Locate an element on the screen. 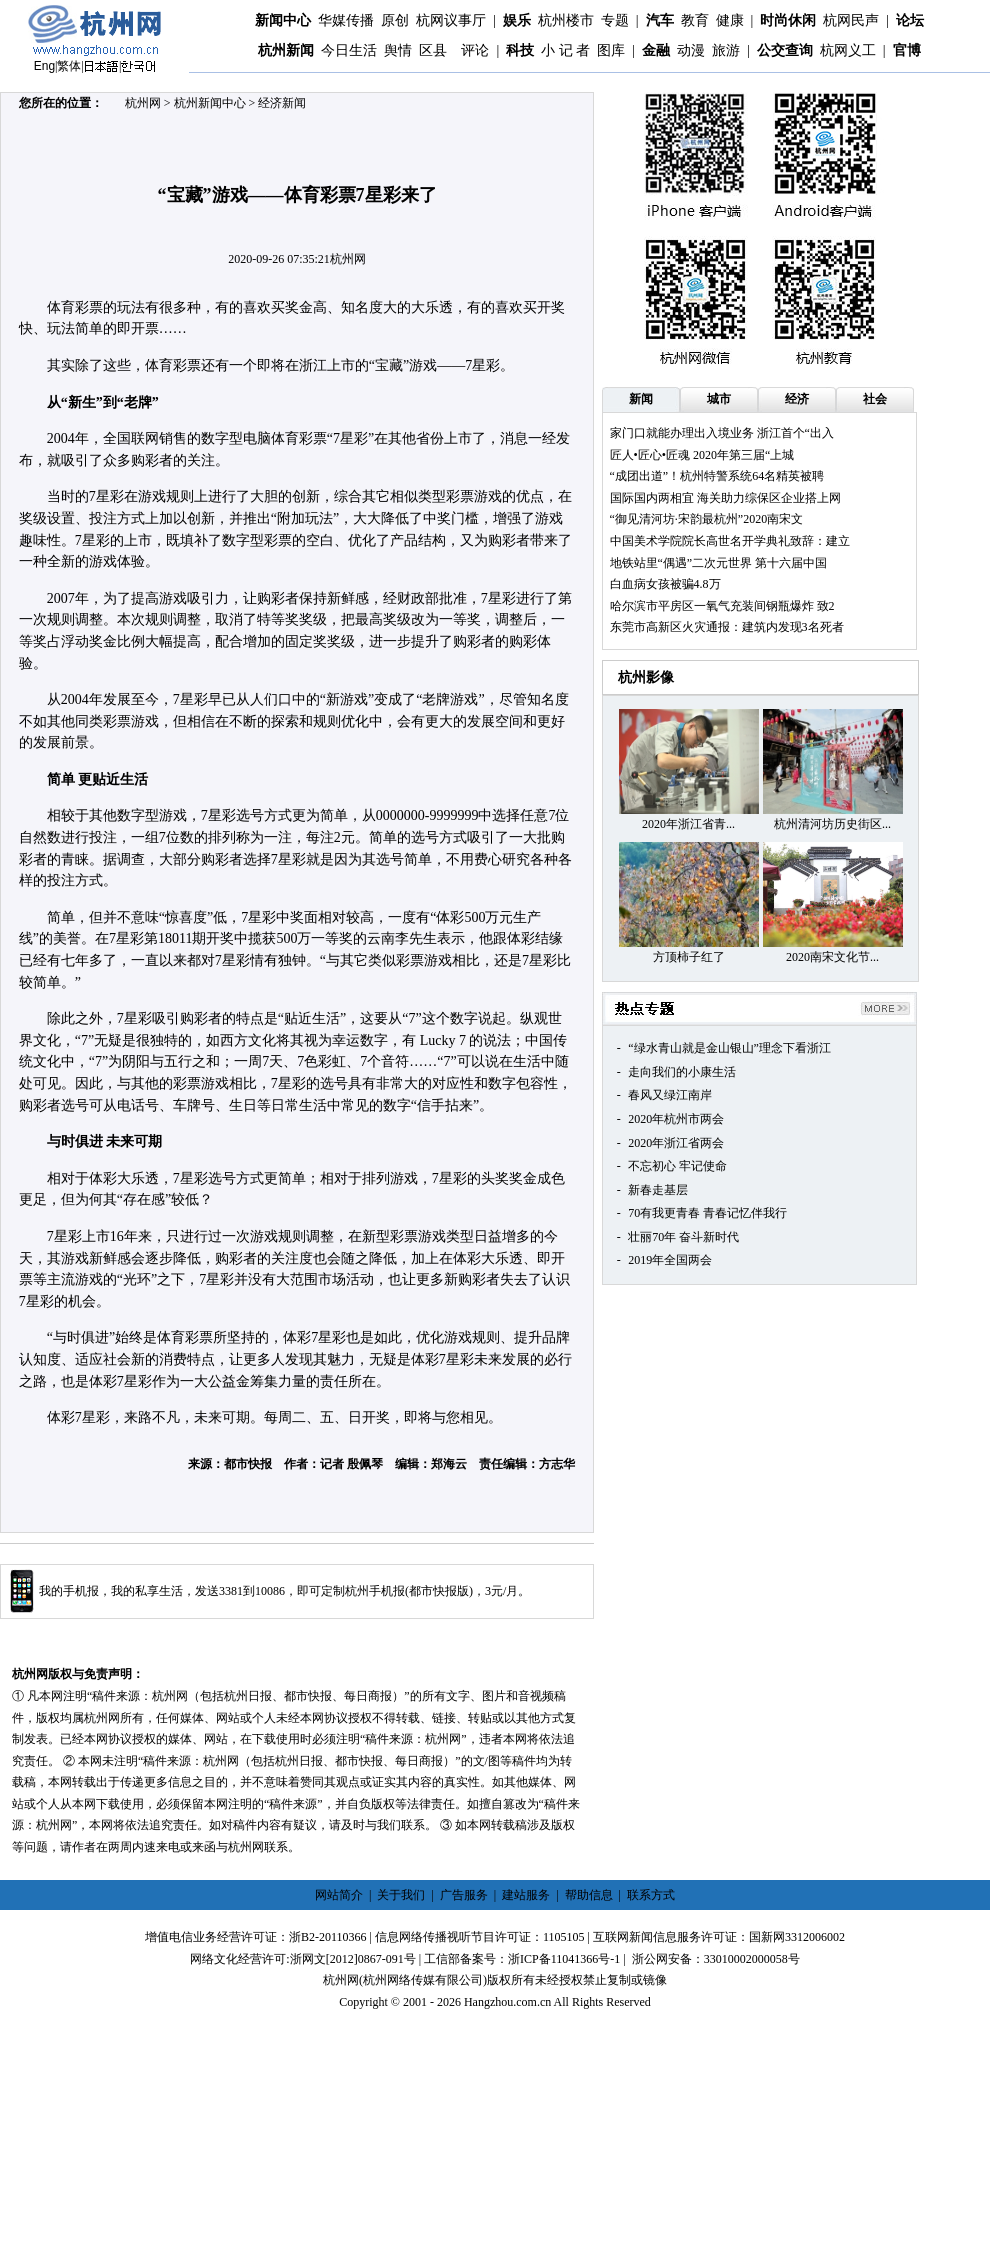 The width and height of the screenshot is (990, 2268). 健康 is located at coordinates (730, 20).